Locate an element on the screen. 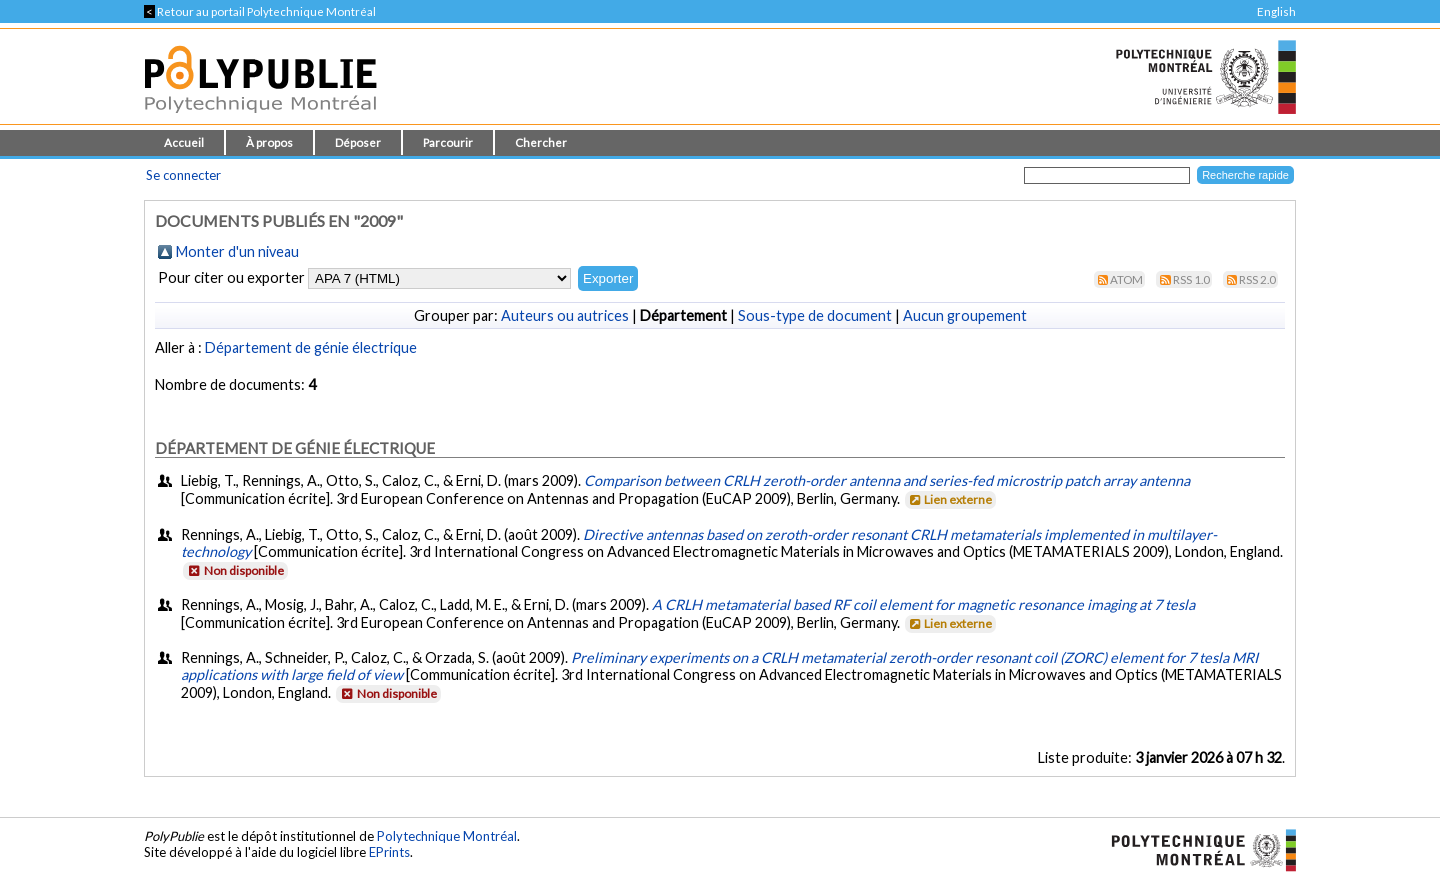 This screenshot has height=872, width=1440. Polytechnique Montréal is located at coordinates (447, 836).